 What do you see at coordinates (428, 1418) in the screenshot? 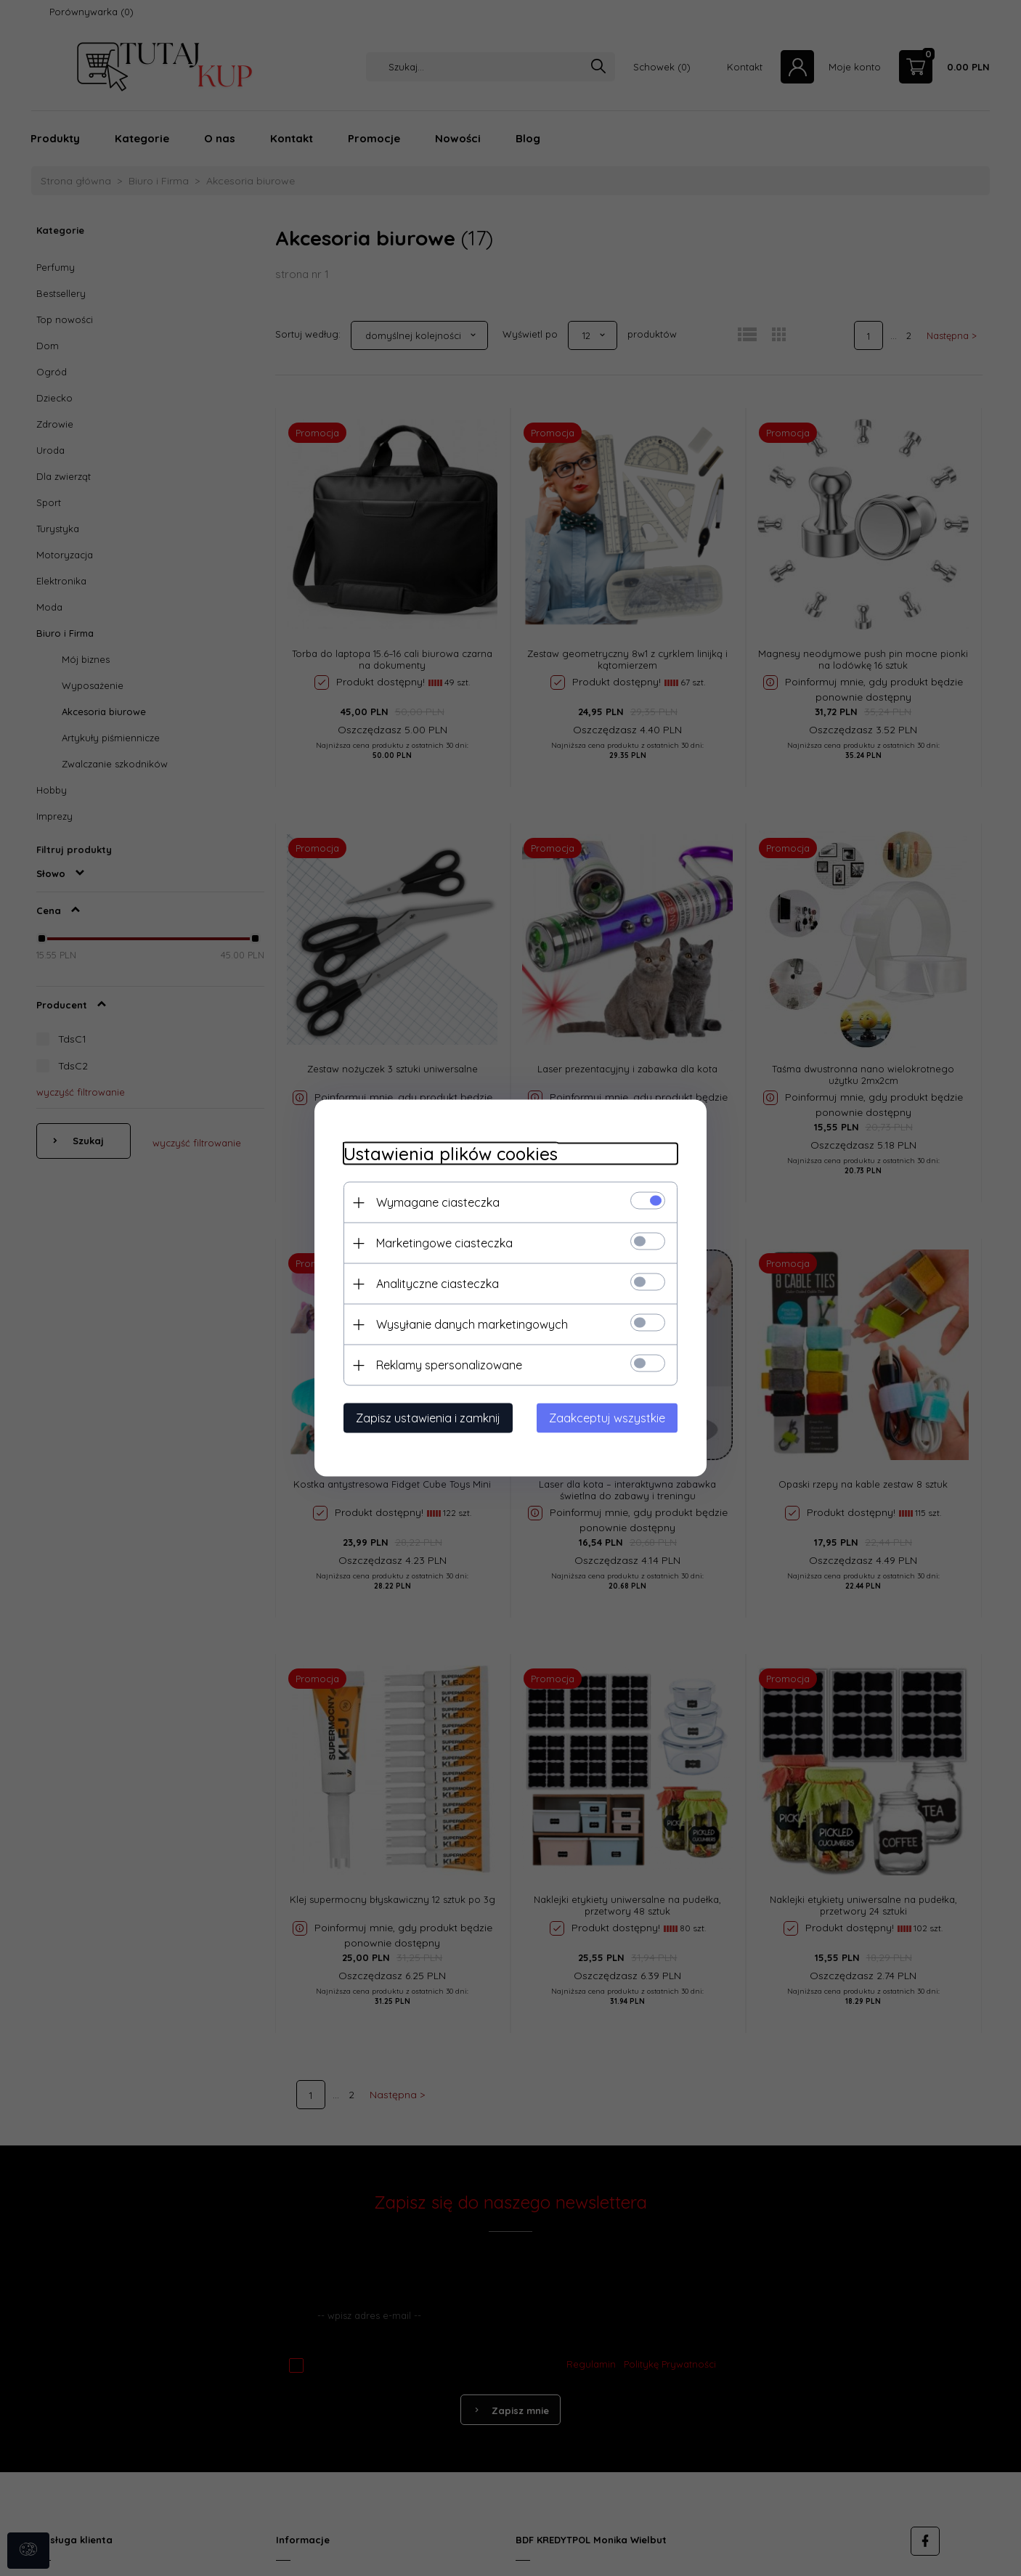
I see `Zapisz ustawienia i zamknij` at bounding box center [428, 1418].